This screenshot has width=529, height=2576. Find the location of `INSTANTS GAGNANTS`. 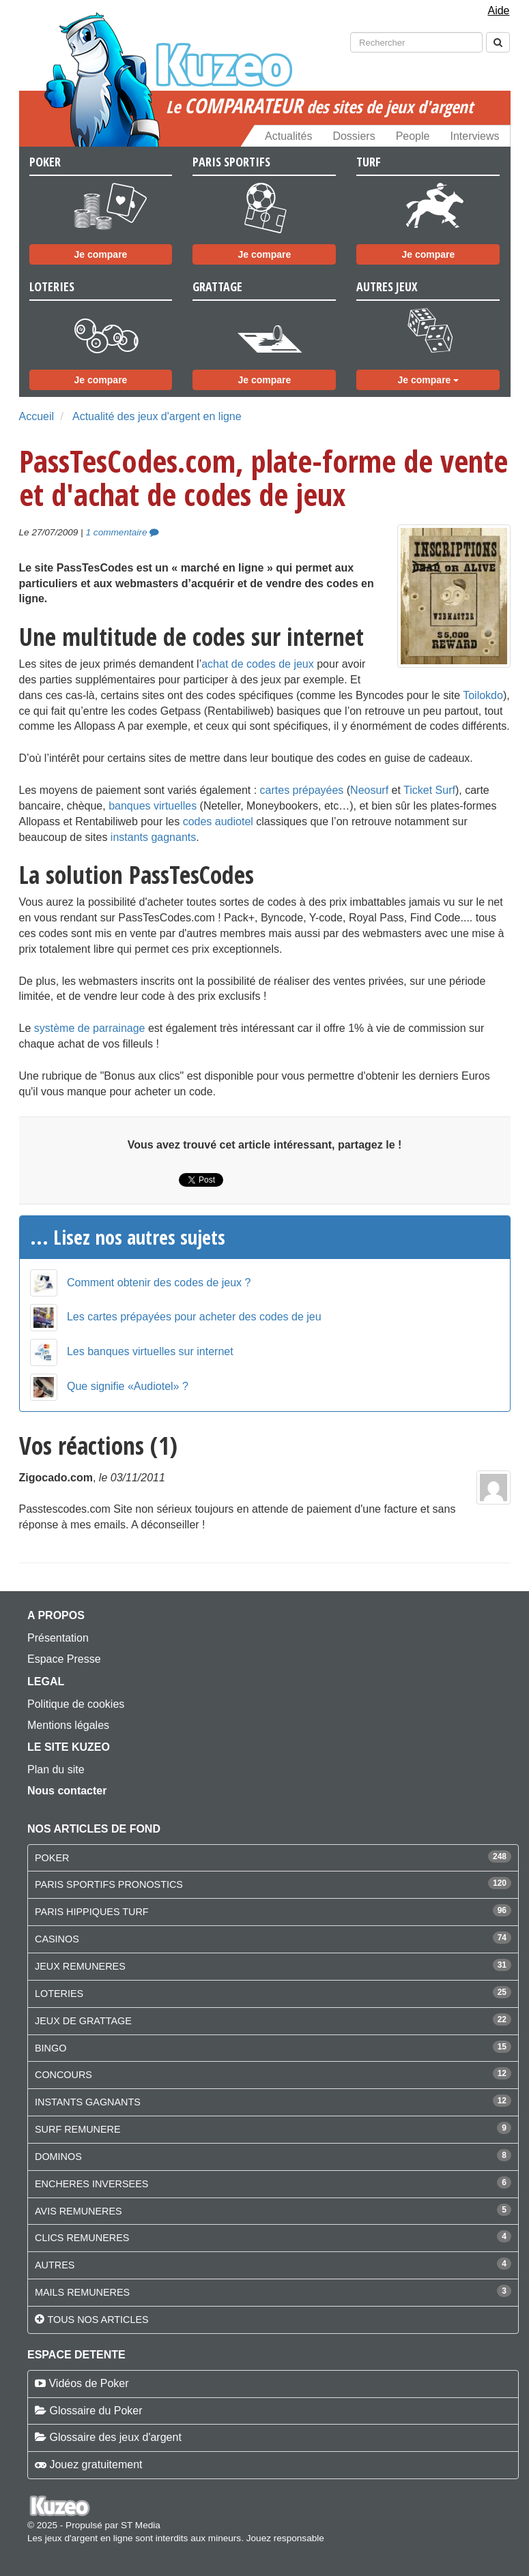

INSTANTS GAGNANTS is located at coordinates (88, 2102).